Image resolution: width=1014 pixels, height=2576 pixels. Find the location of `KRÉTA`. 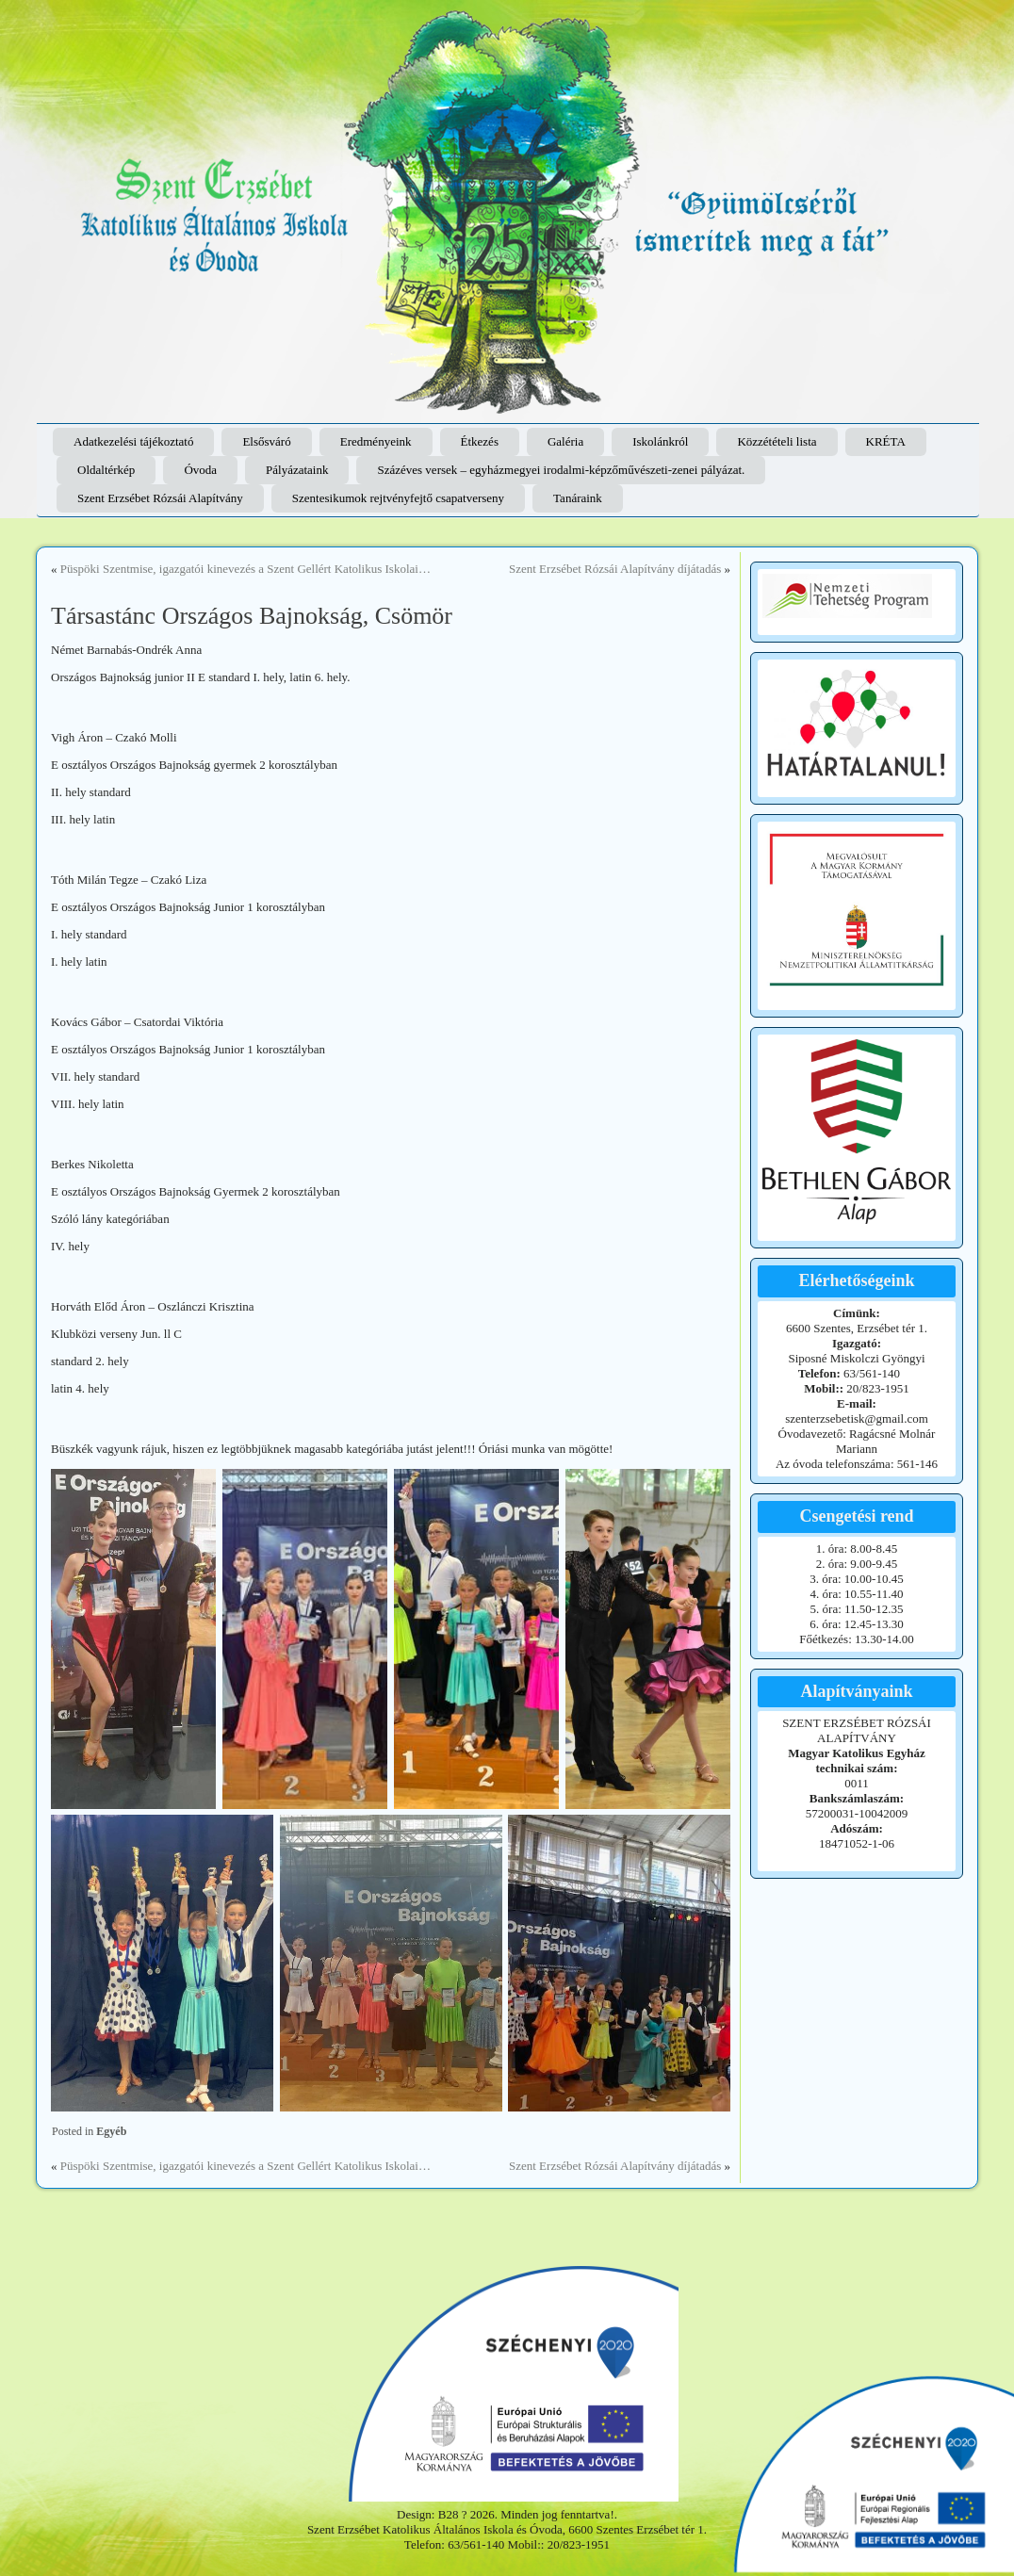

KRÉTA is located at coordinates (886, 441).